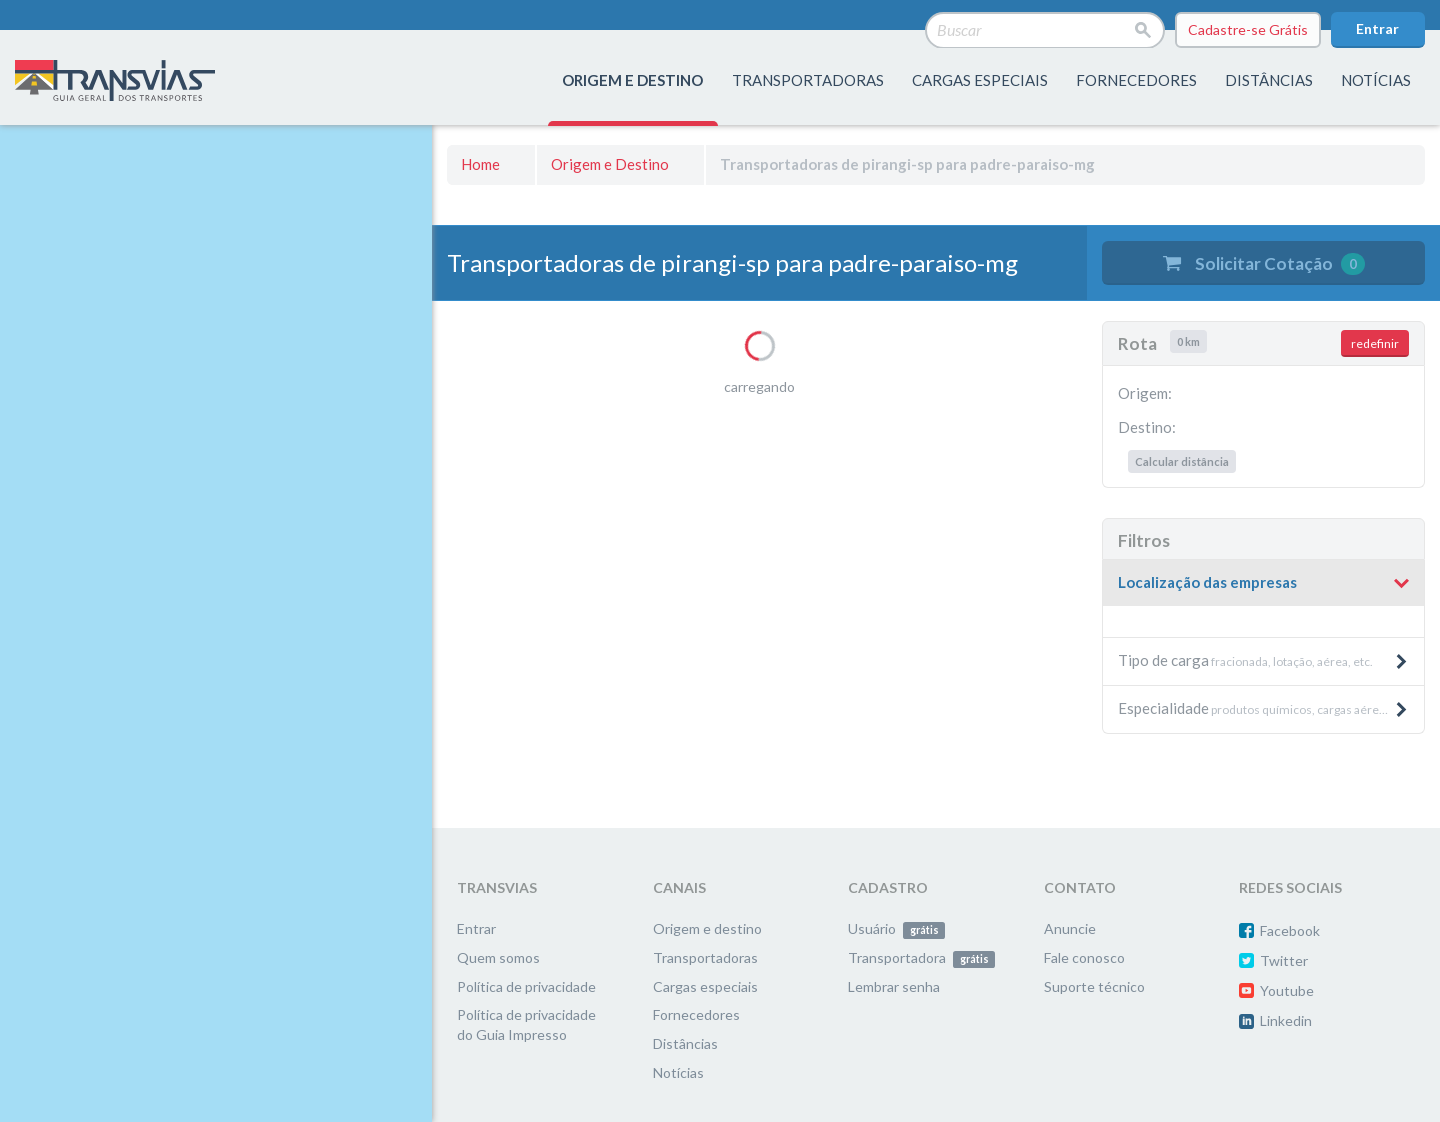 The width and height of the screenshot is (1440, 1122). What do you see at coordinates (894, 986) in the screenshot?
I see `Lembrar senha` at bounding box center [894, 986].